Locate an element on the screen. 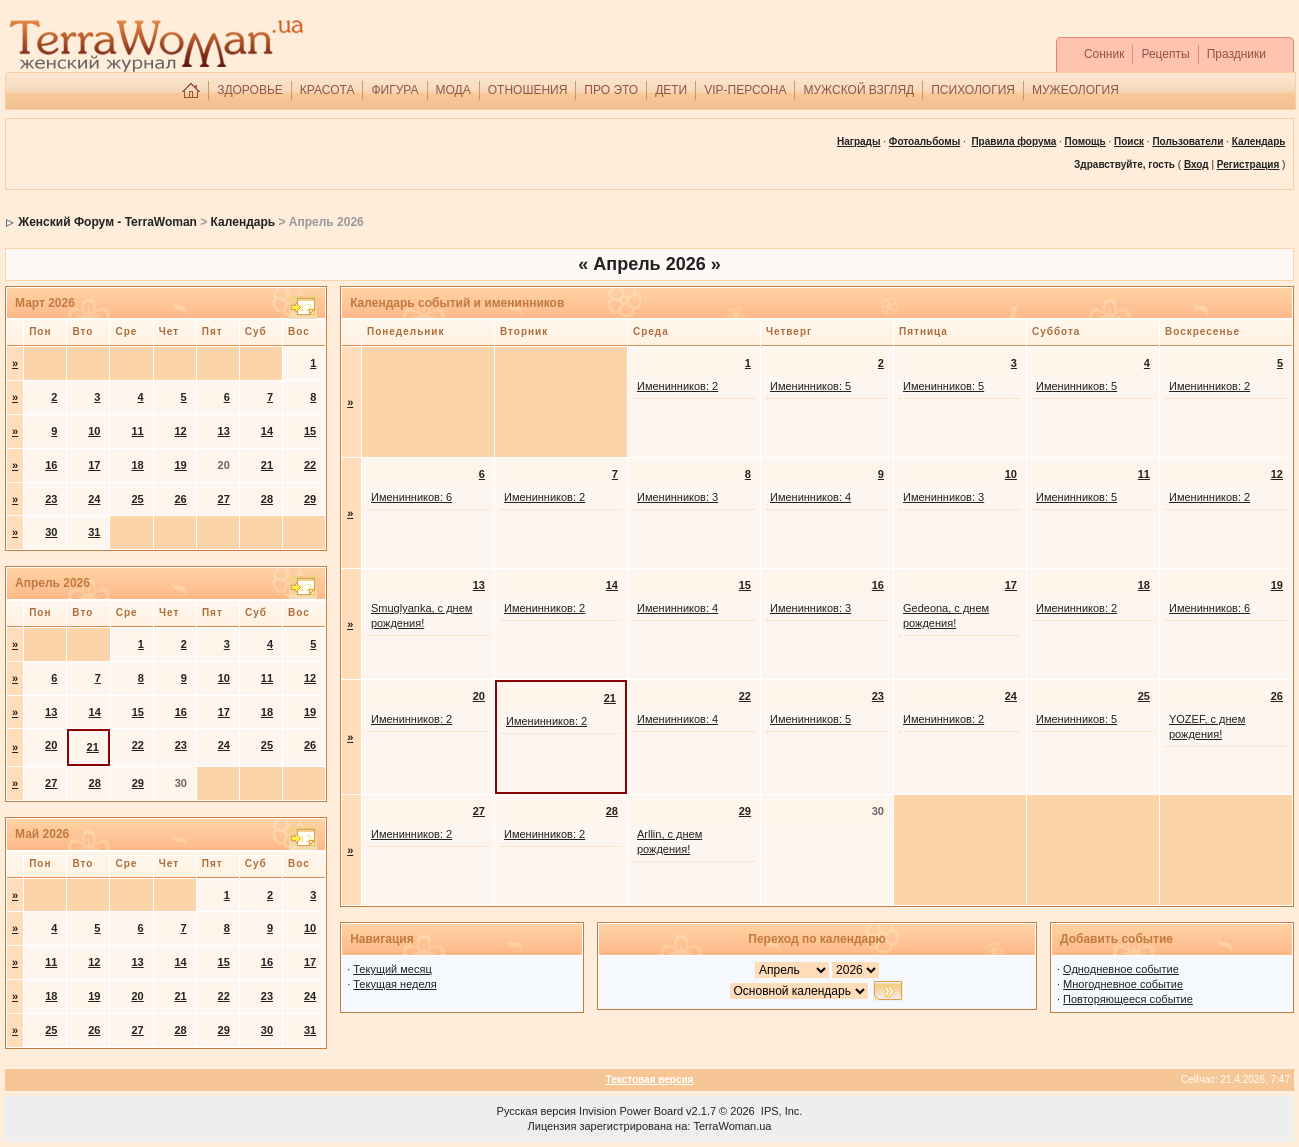 The height and width of the screenshot is (1147, 1299). 19 is located at coordinates (180, 465).